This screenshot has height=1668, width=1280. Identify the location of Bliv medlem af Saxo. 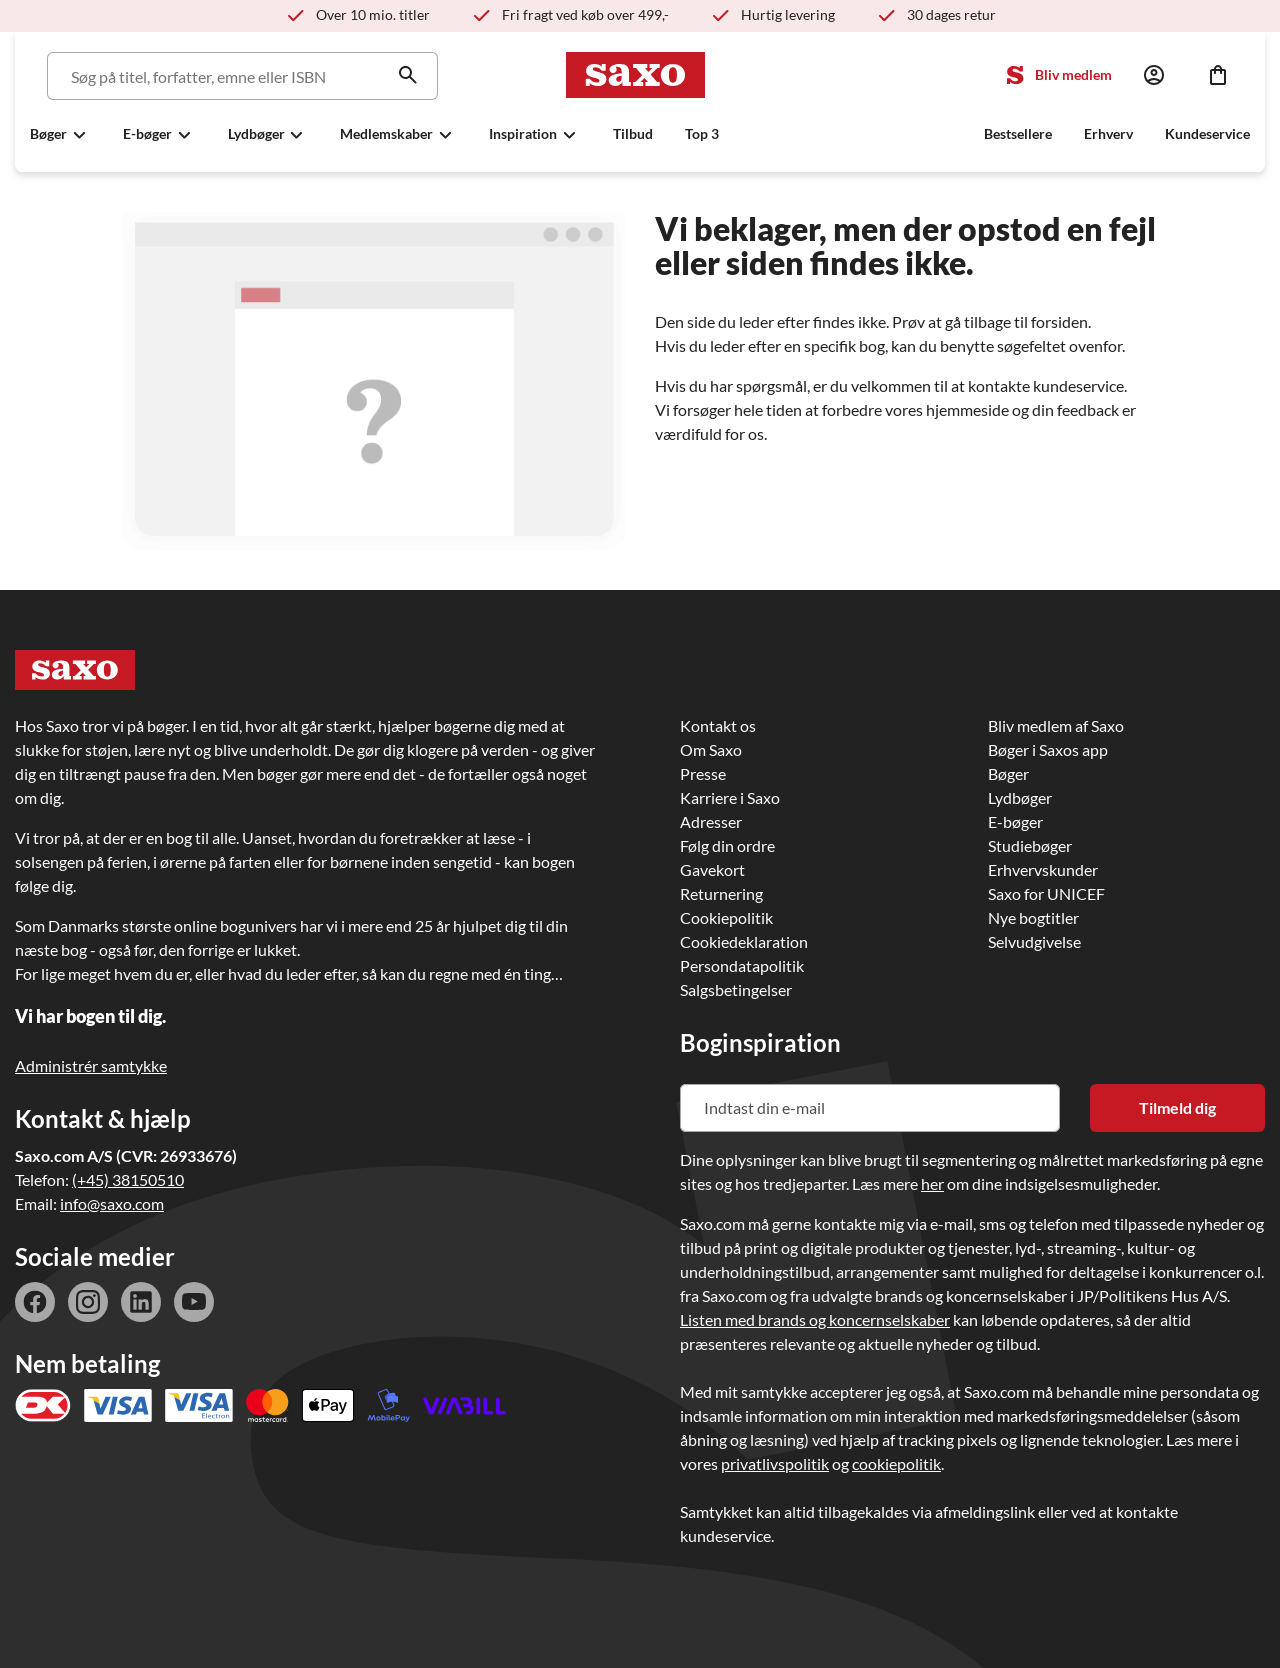
(1056, 725).